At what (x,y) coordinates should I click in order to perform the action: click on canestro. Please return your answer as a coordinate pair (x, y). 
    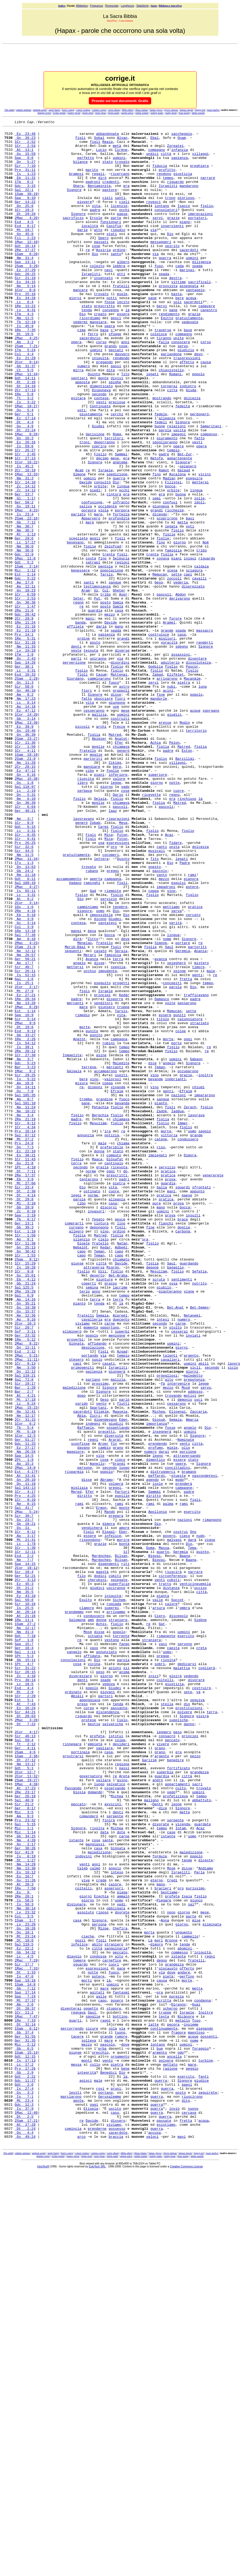
    Looking at the image, I should click on (208, 347).